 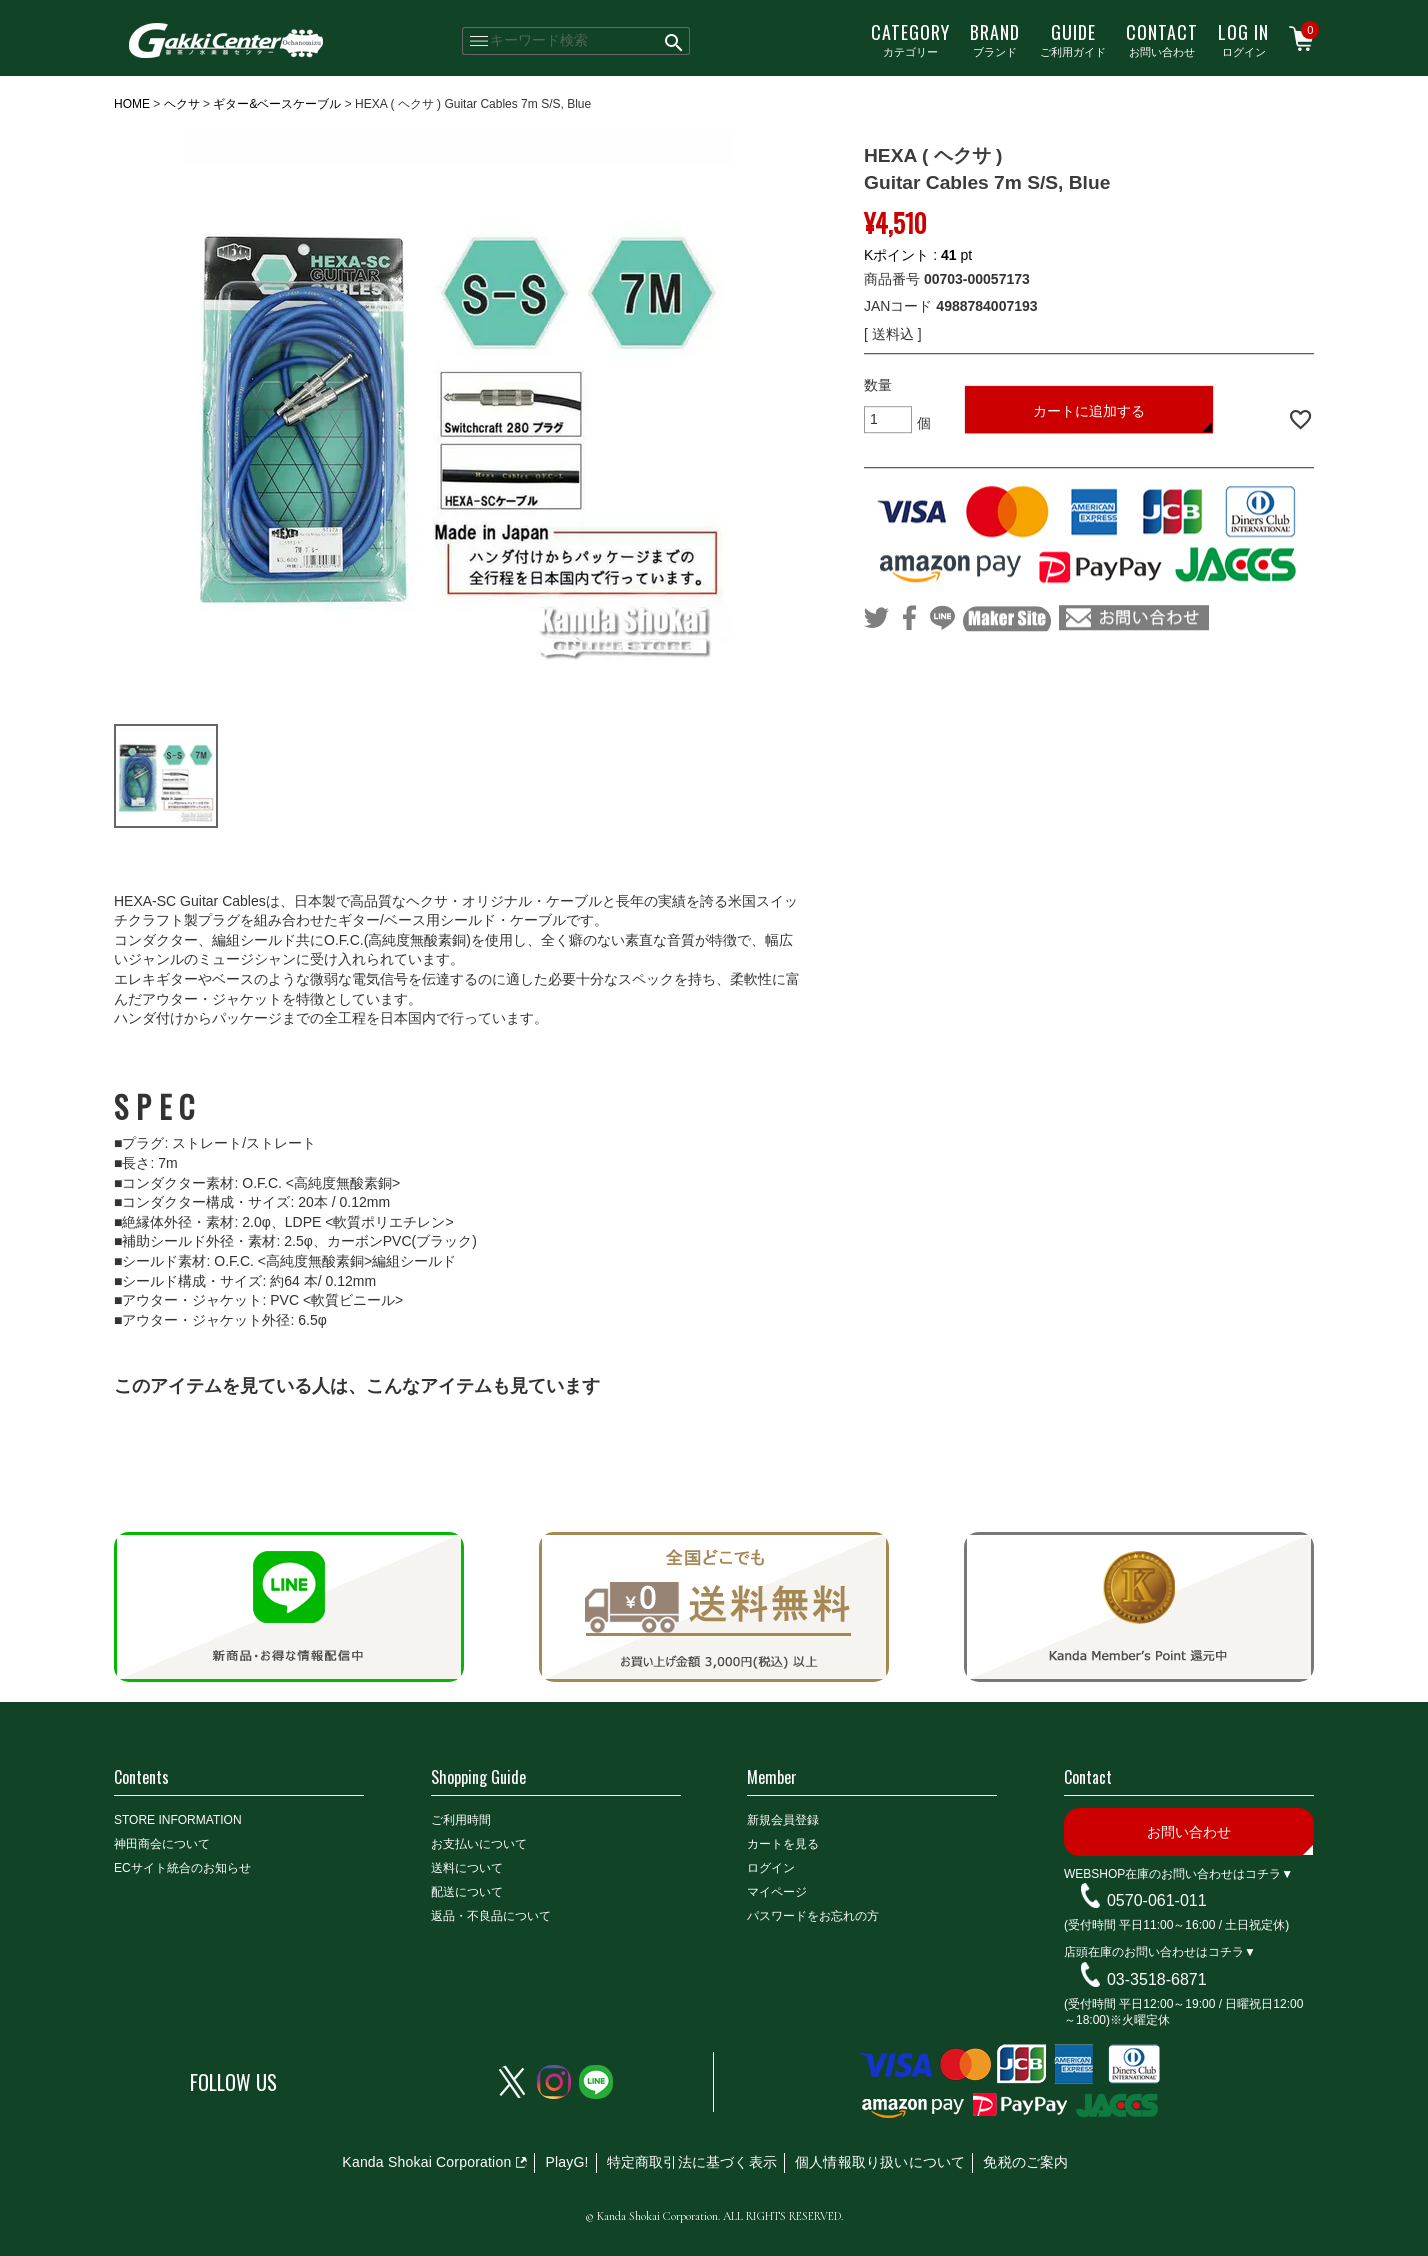 What do you see at coordinates (1025, 2162) in the screenshot?
I see `免税のご案内` at bounding box center [1025, 2162].